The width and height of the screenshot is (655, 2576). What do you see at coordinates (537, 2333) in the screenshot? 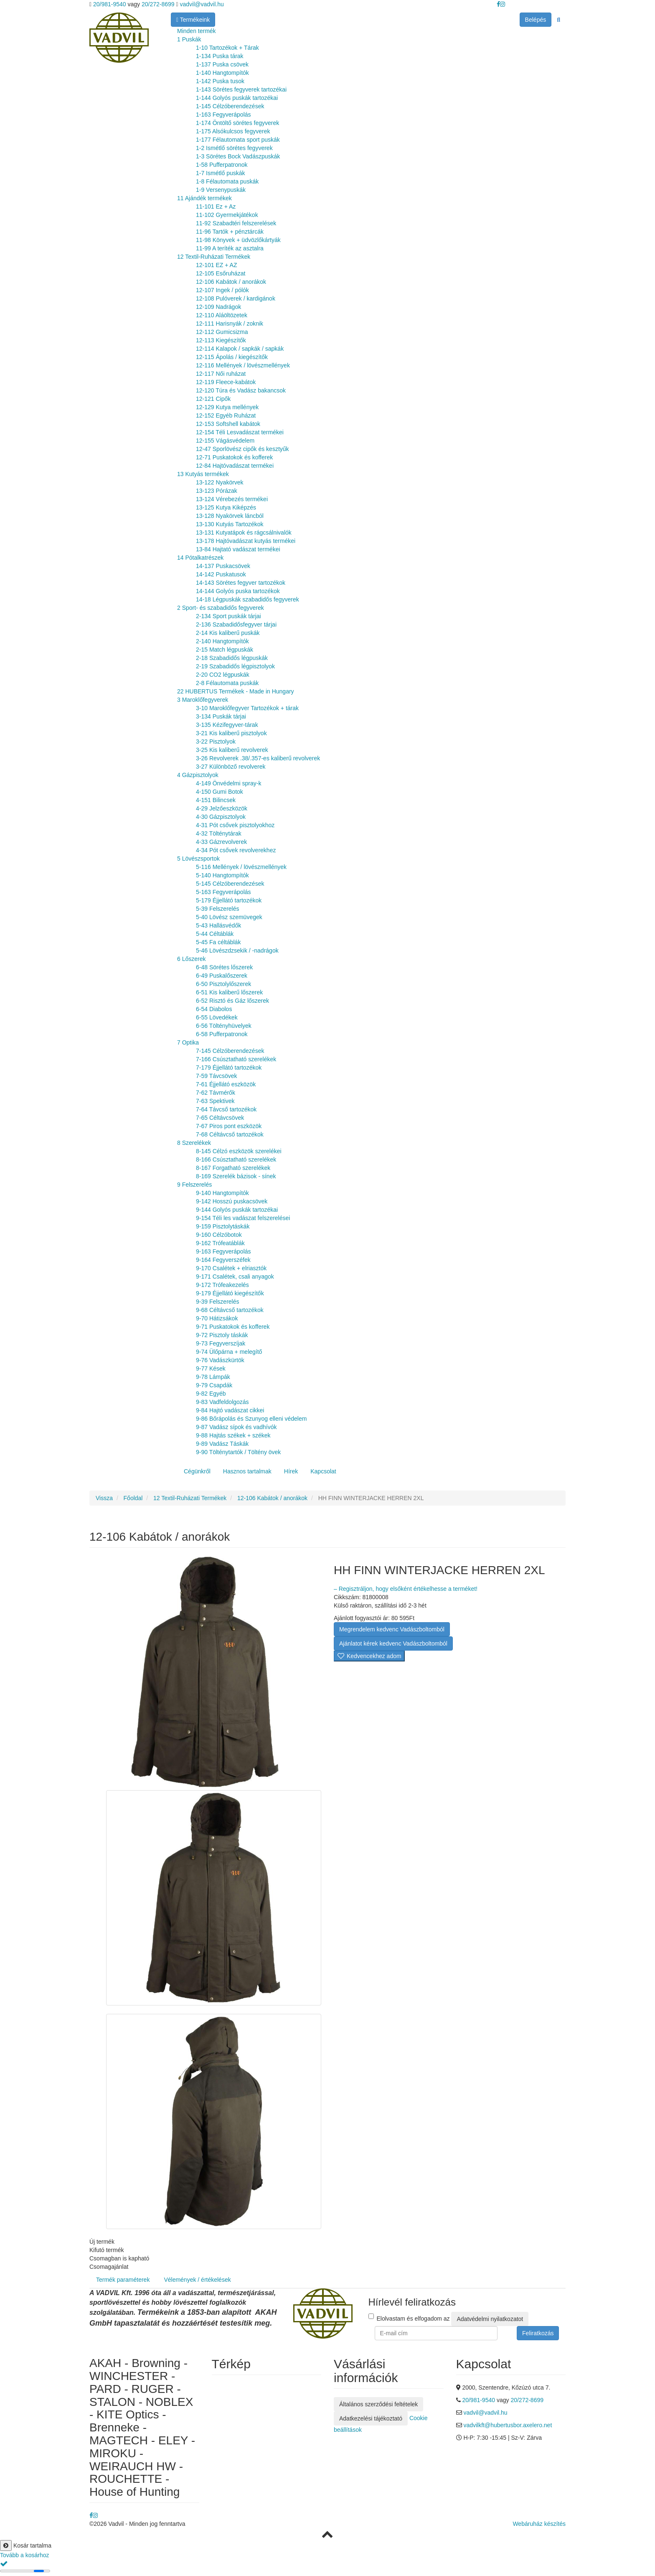
I see `Feliratkozás` at bounding box center [537, 2333].